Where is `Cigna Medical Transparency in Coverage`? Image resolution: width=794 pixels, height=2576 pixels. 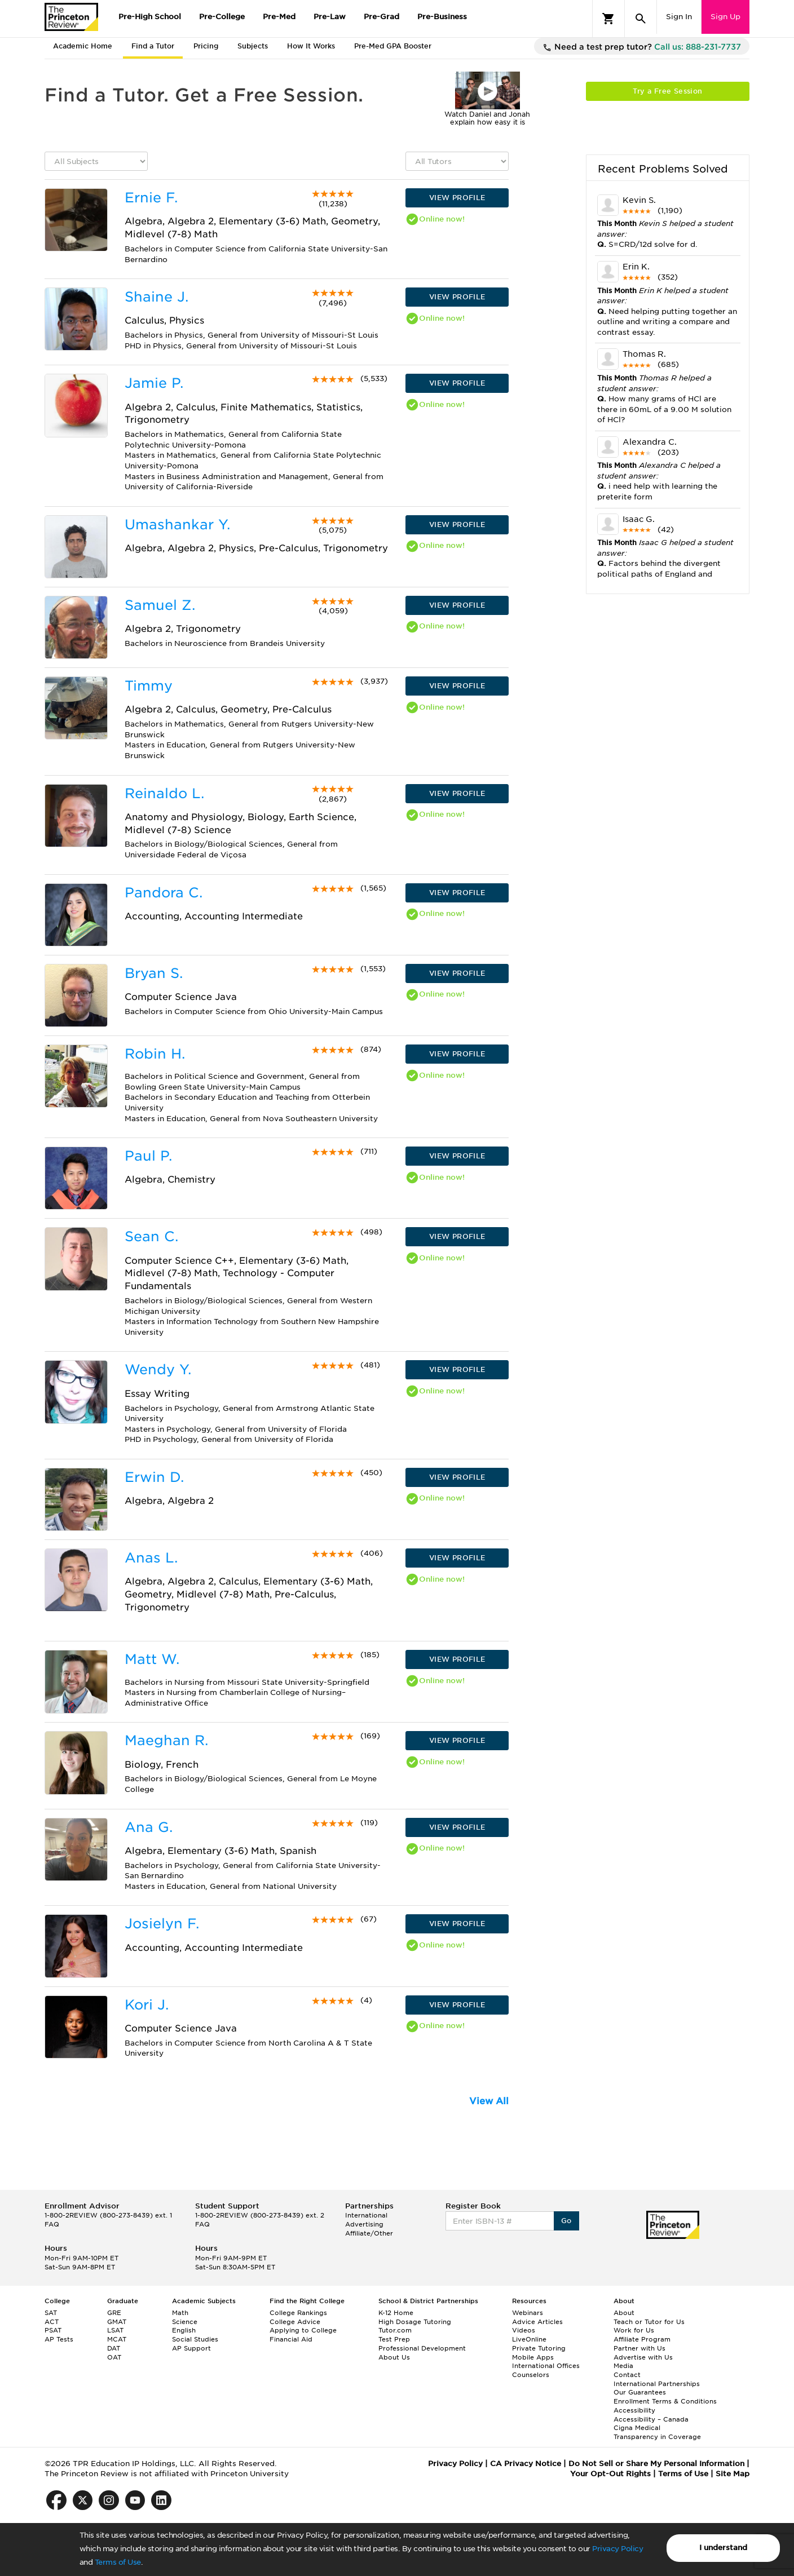
Cigna Medical Transparency in Coverage is located at coordinates (657, 2432).